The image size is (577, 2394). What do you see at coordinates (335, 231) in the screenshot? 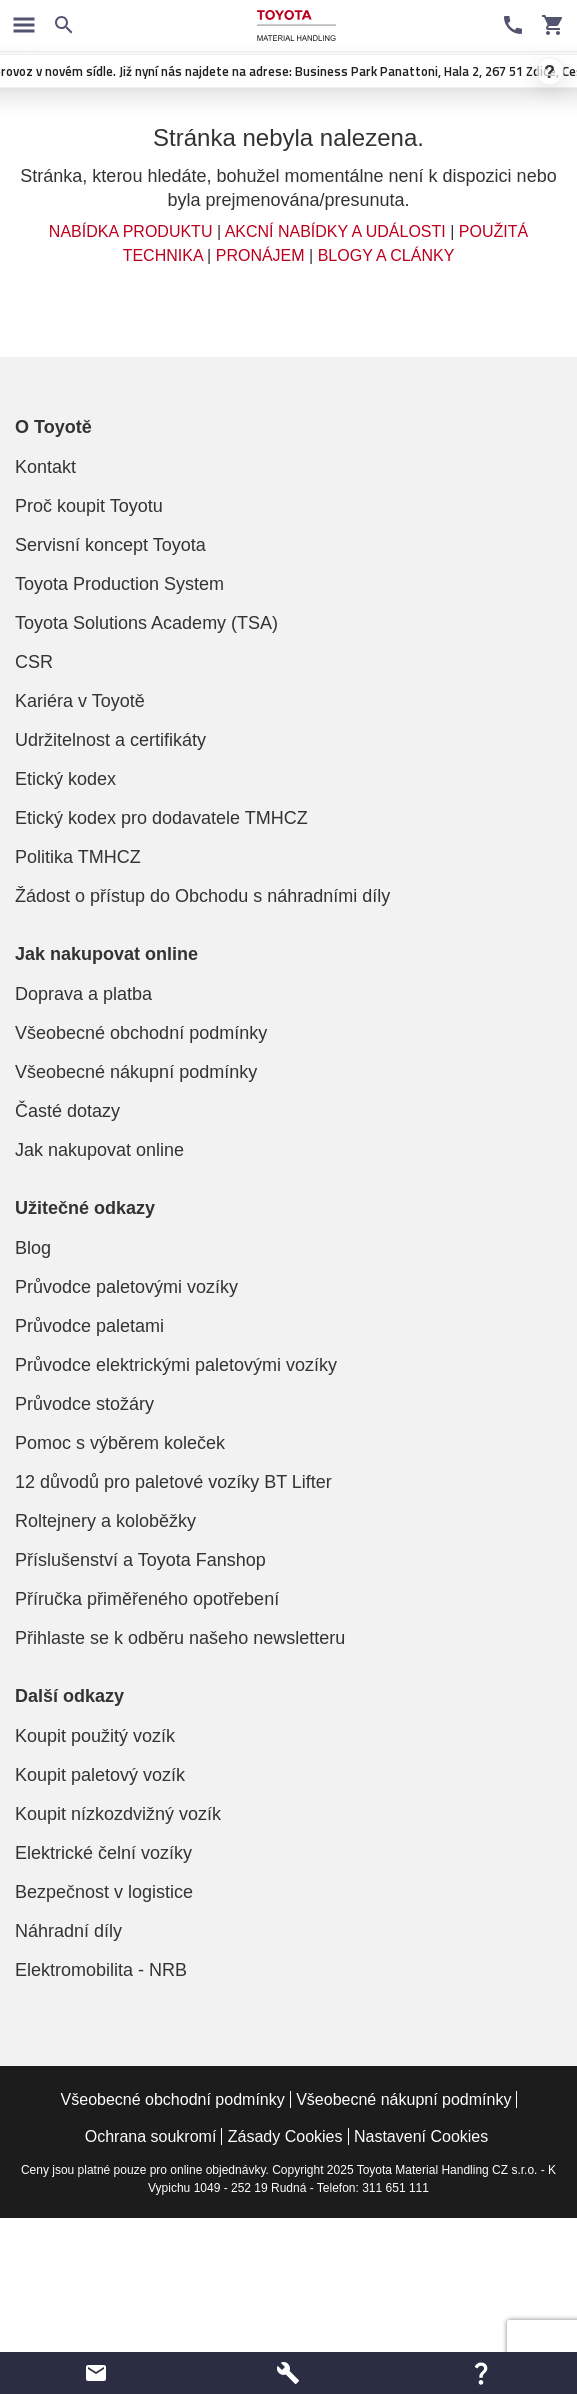
I see `AKCNÍ NABÍDKY A UDÁLOSTI` at bounding box center [335, 231].